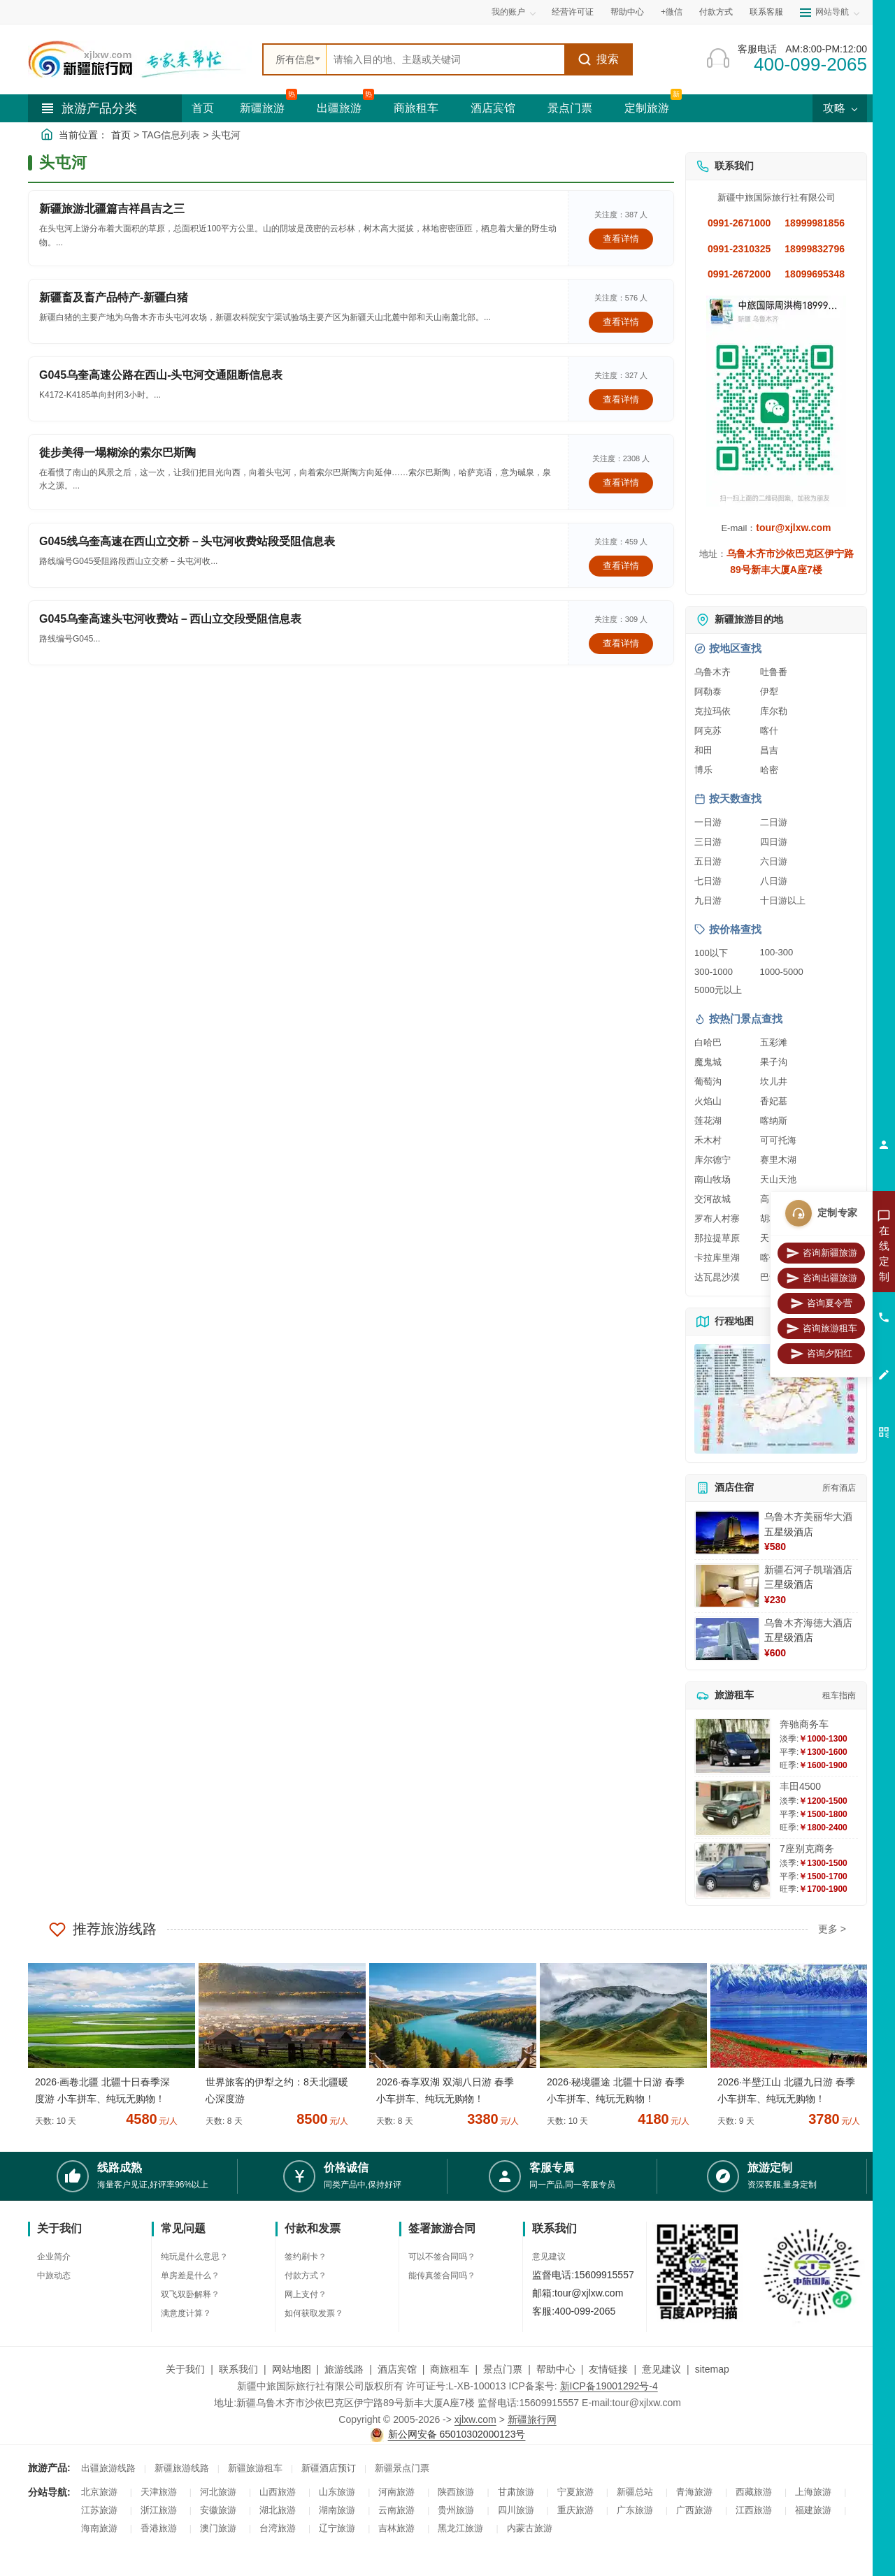 The image size is (895, 2576). I want to click on 坎儿井 [查看坎儿井旅游详情], so click(773, 1081).